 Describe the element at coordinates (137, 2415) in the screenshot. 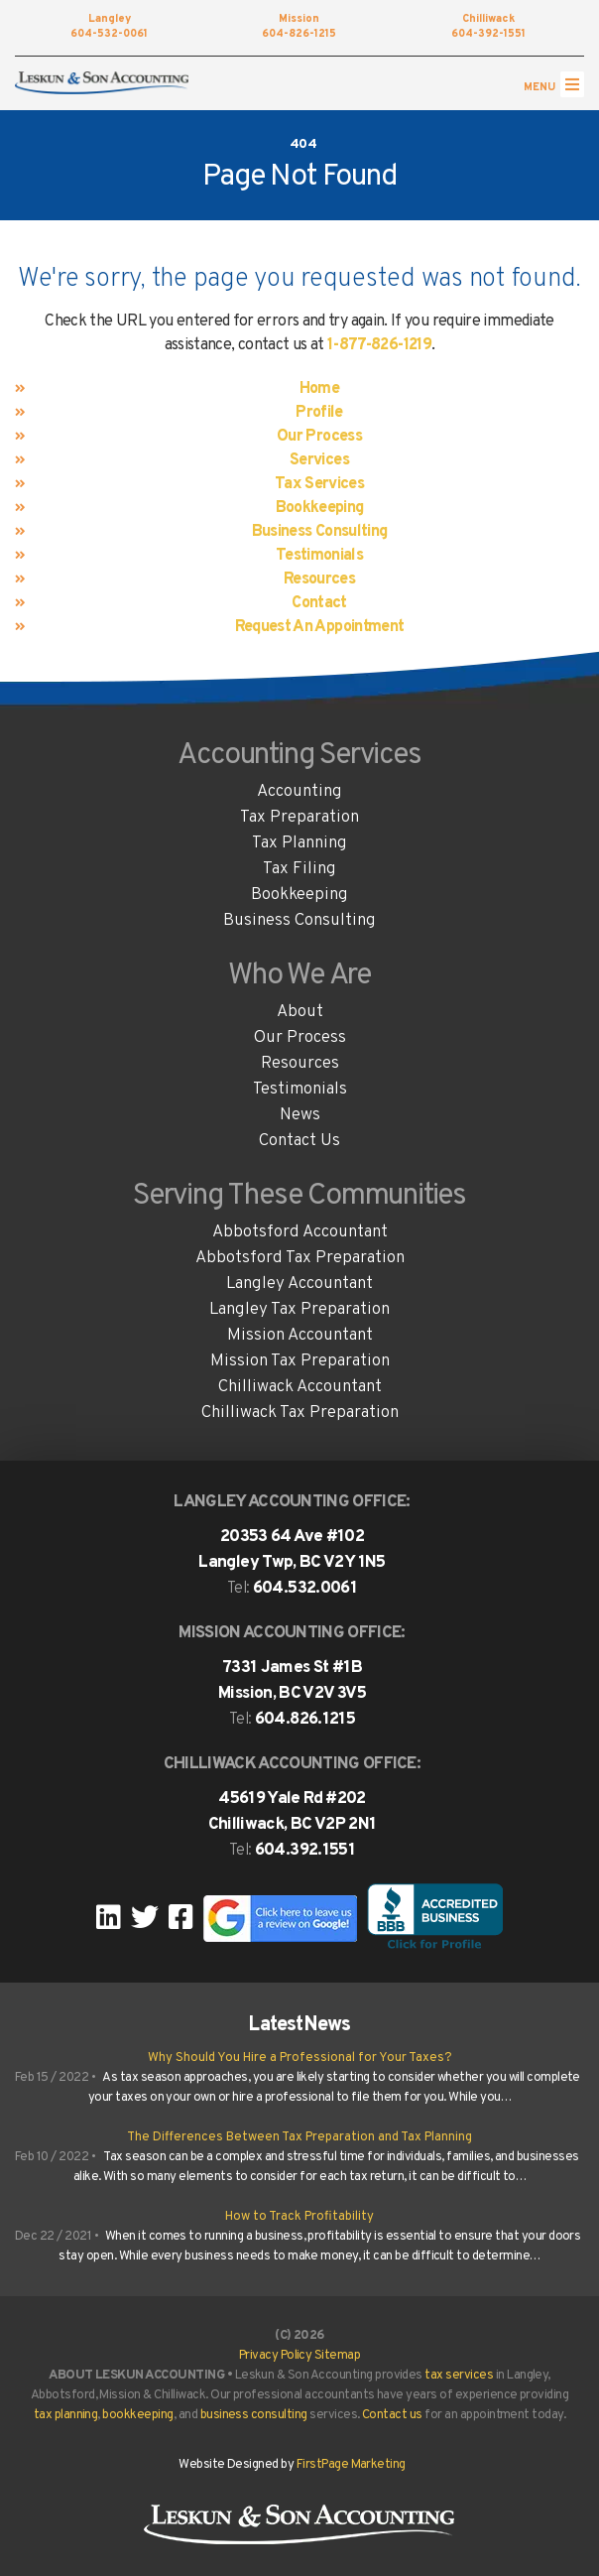

I see `bookkeeping` at that location.